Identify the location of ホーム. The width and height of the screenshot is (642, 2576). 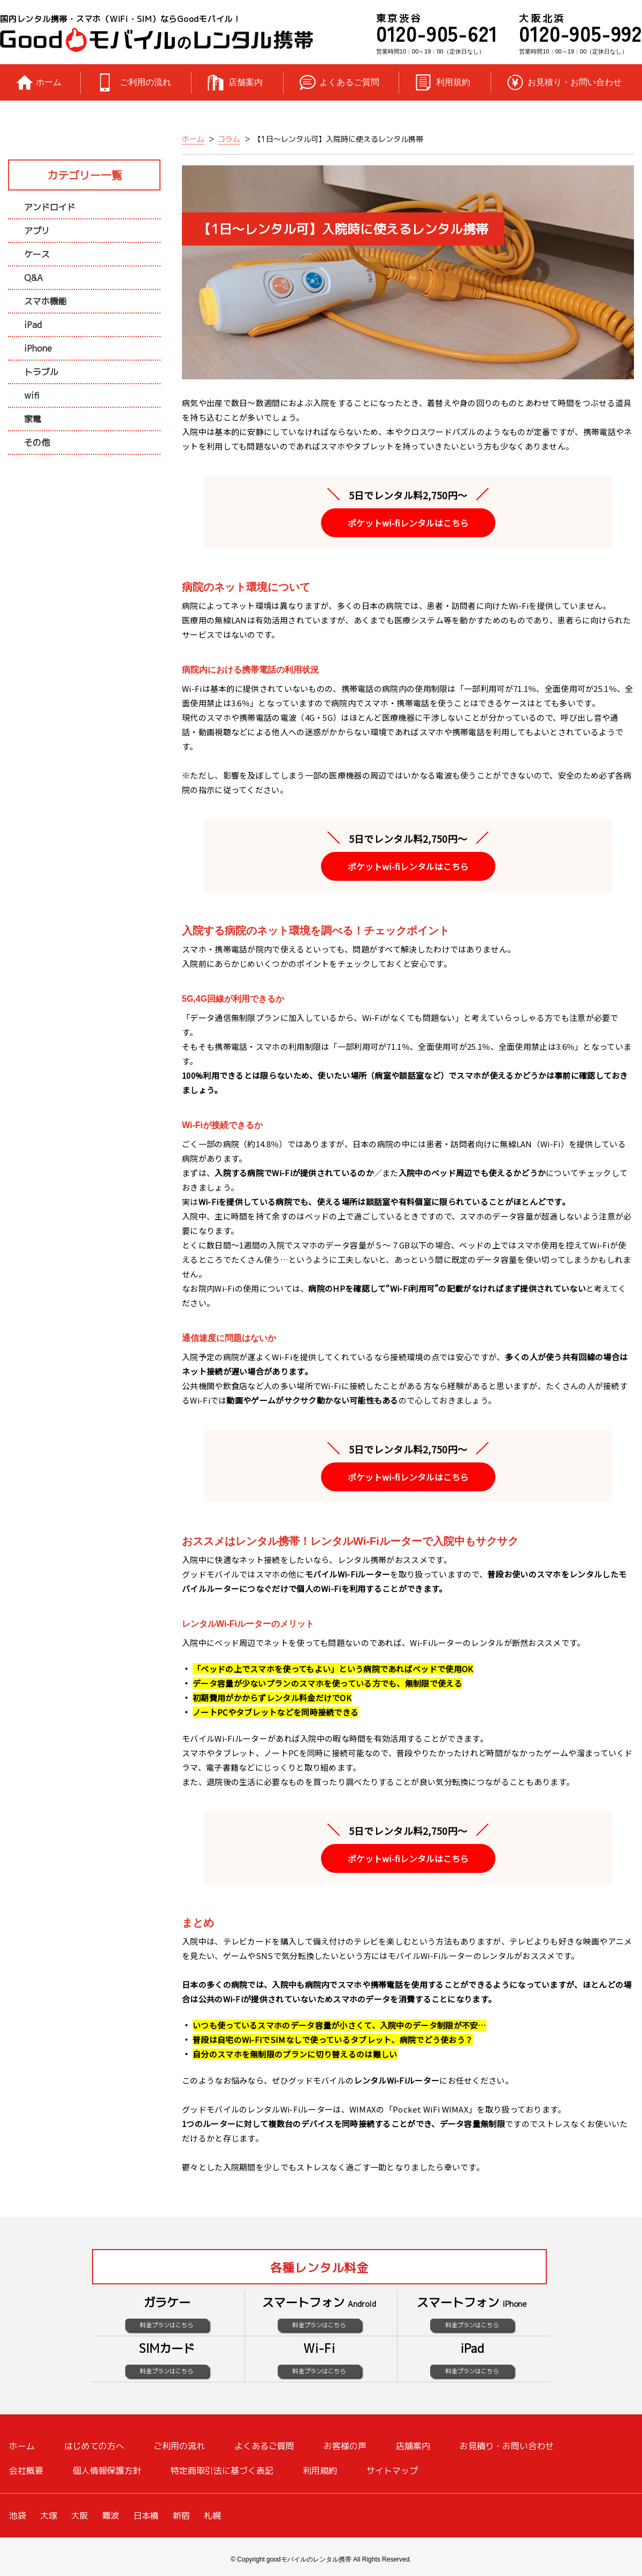
(49, 82).